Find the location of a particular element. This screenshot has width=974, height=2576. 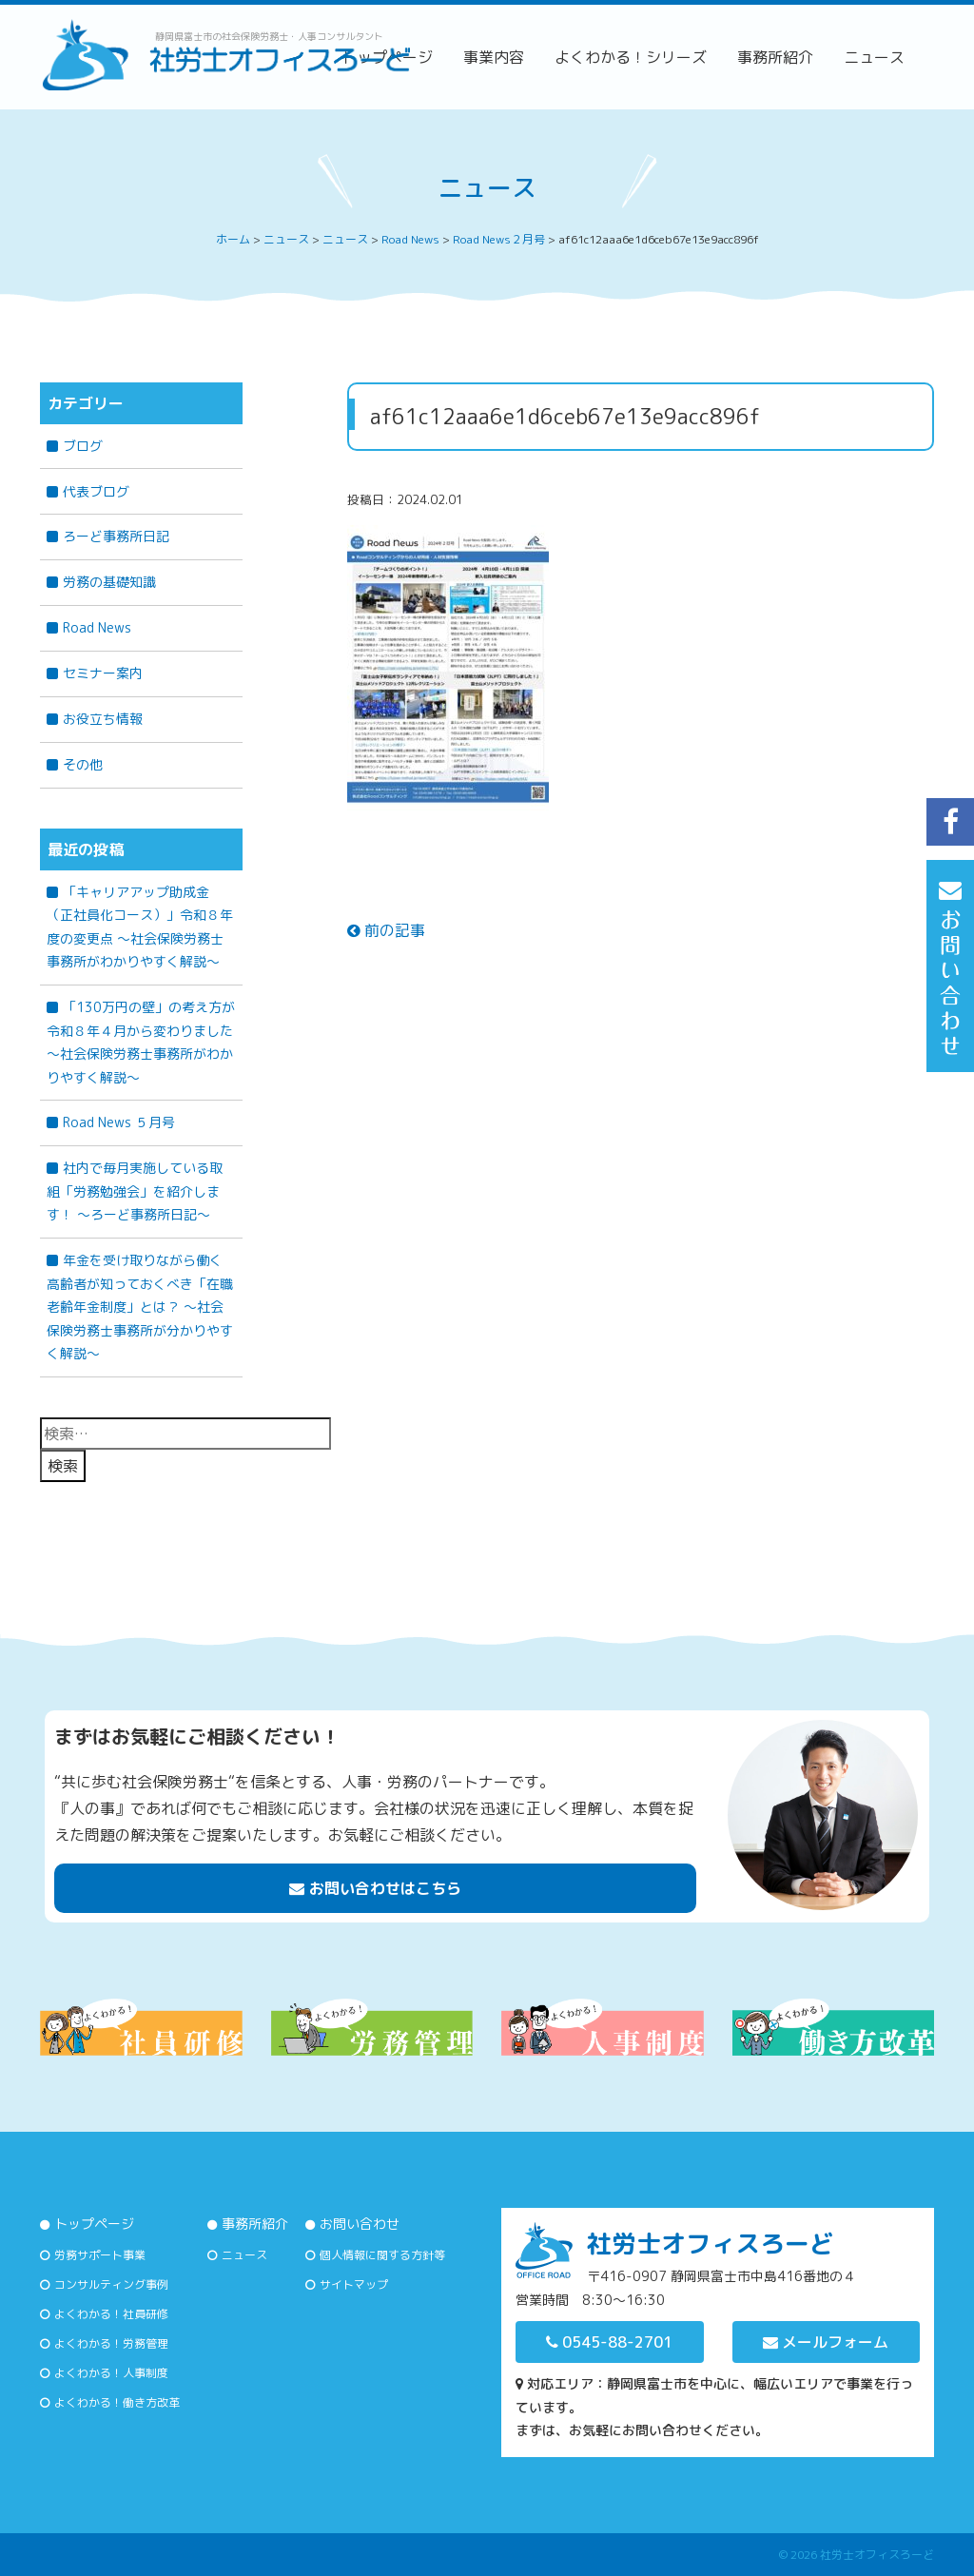

よくわかる！労務管理 is located at coordinates (111, 2343).